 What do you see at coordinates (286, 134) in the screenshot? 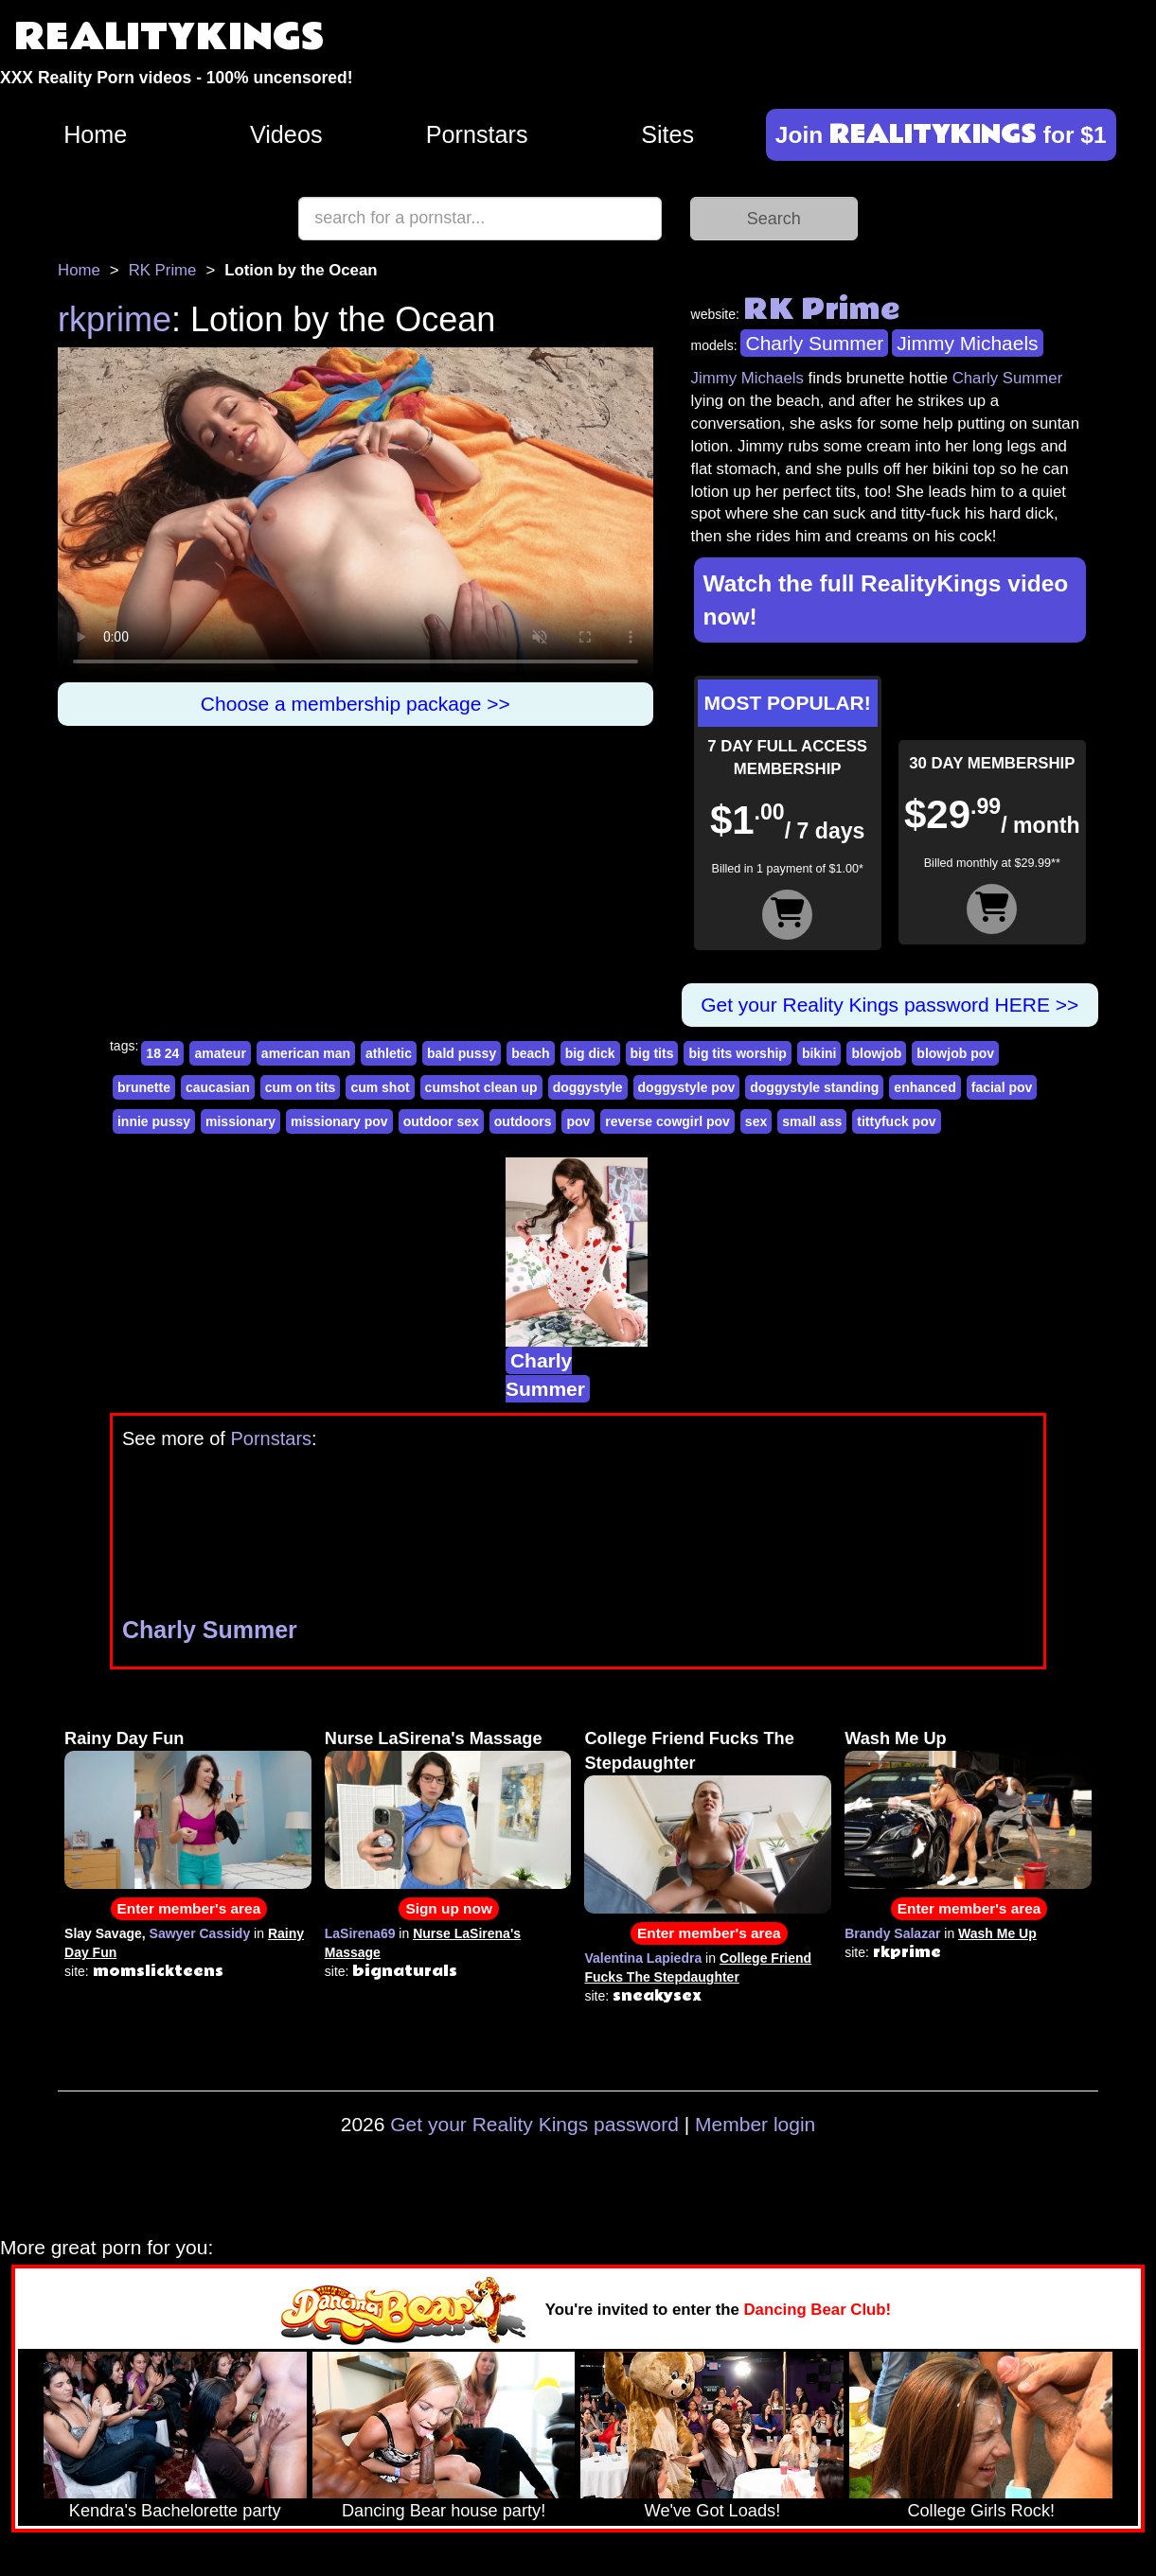
I see `Videos` at bounding box center [286, 134].